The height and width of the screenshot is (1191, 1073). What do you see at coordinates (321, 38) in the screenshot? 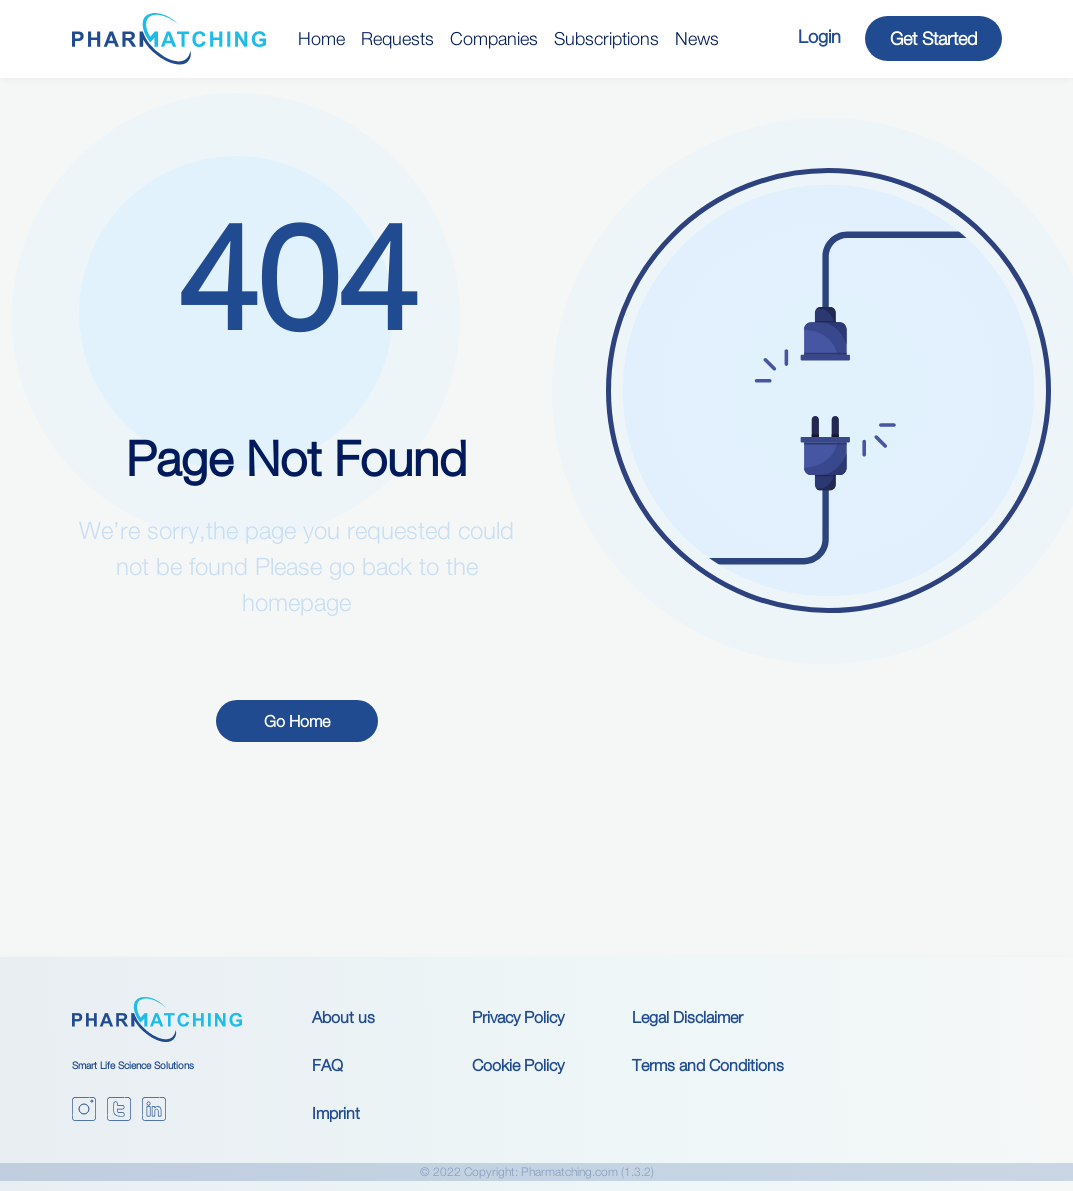
I see `Home` at bounding box center [321, 38].